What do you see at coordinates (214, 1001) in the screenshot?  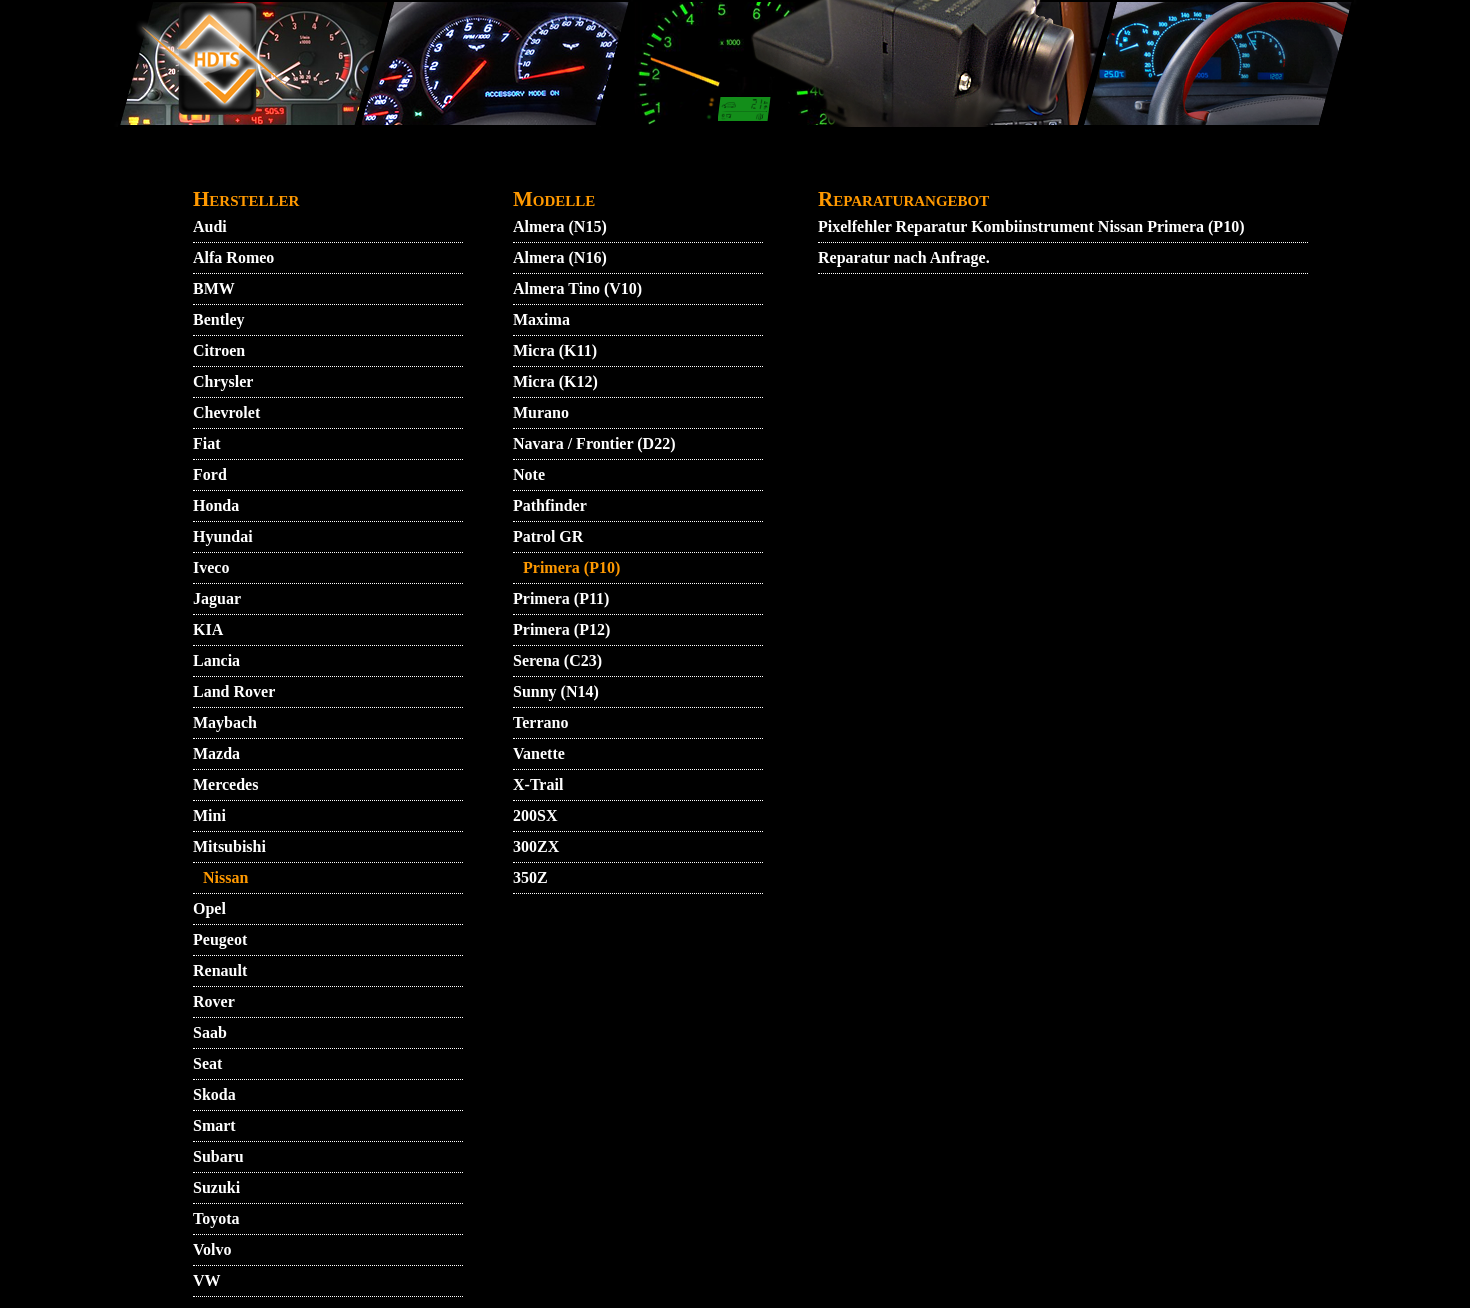 I see `Rover` at bounding box center [214, 1001].